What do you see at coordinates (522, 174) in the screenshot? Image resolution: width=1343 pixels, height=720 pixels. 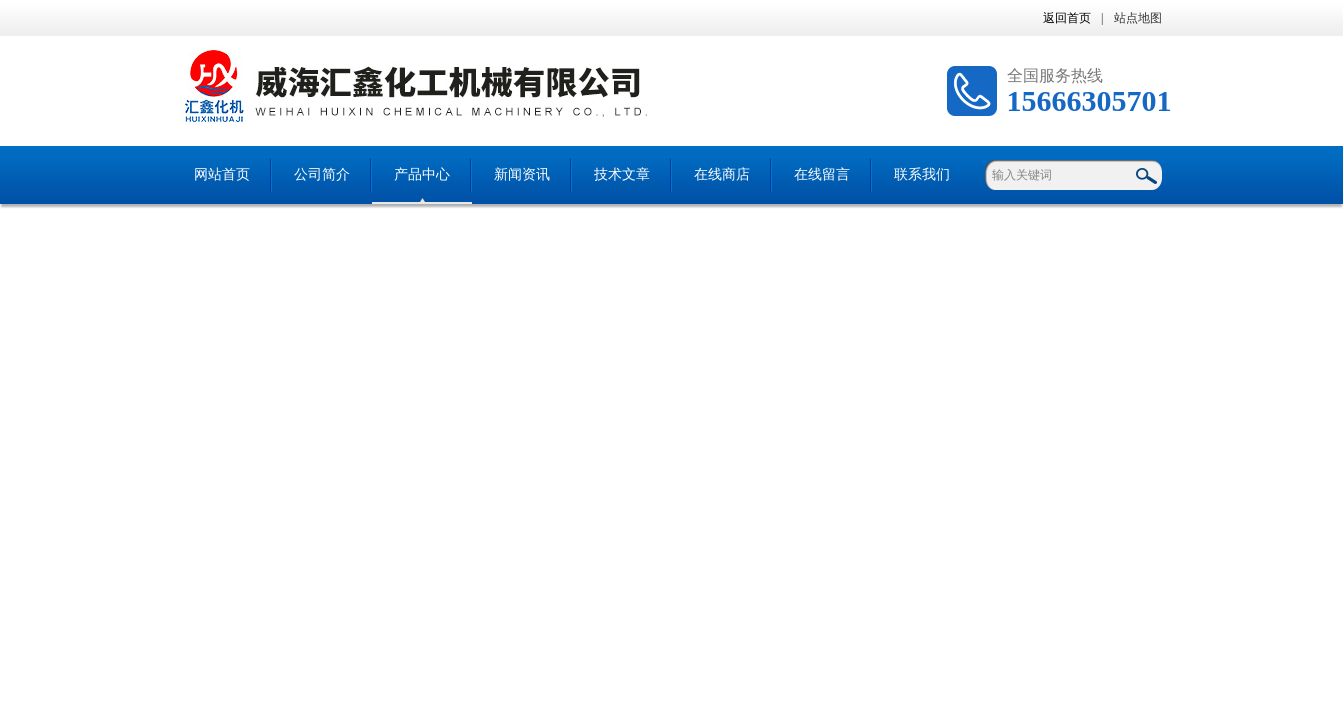 I see `新闻资讯` at bounding box center [522, 174].